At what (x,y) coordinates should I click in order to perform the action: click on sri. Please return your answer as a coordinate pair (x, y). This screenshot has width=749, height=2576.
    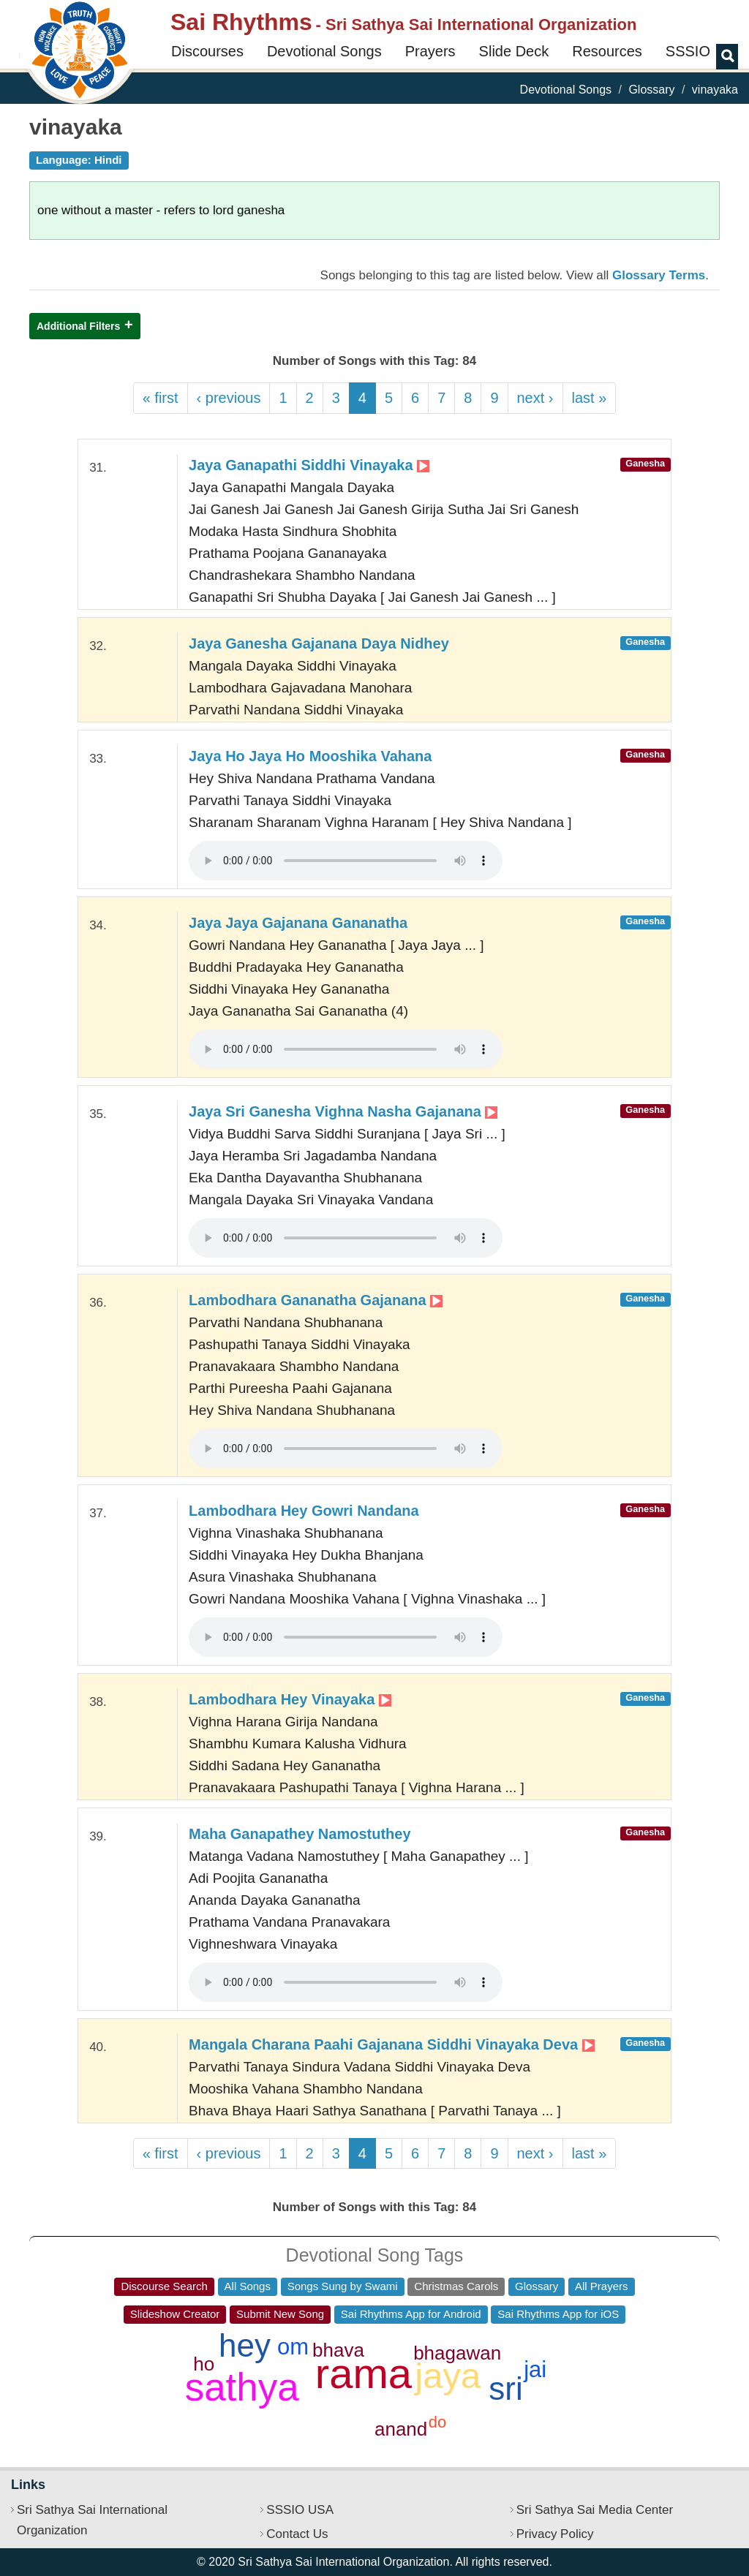
    Looking at the image, I should click on (505, 2388).